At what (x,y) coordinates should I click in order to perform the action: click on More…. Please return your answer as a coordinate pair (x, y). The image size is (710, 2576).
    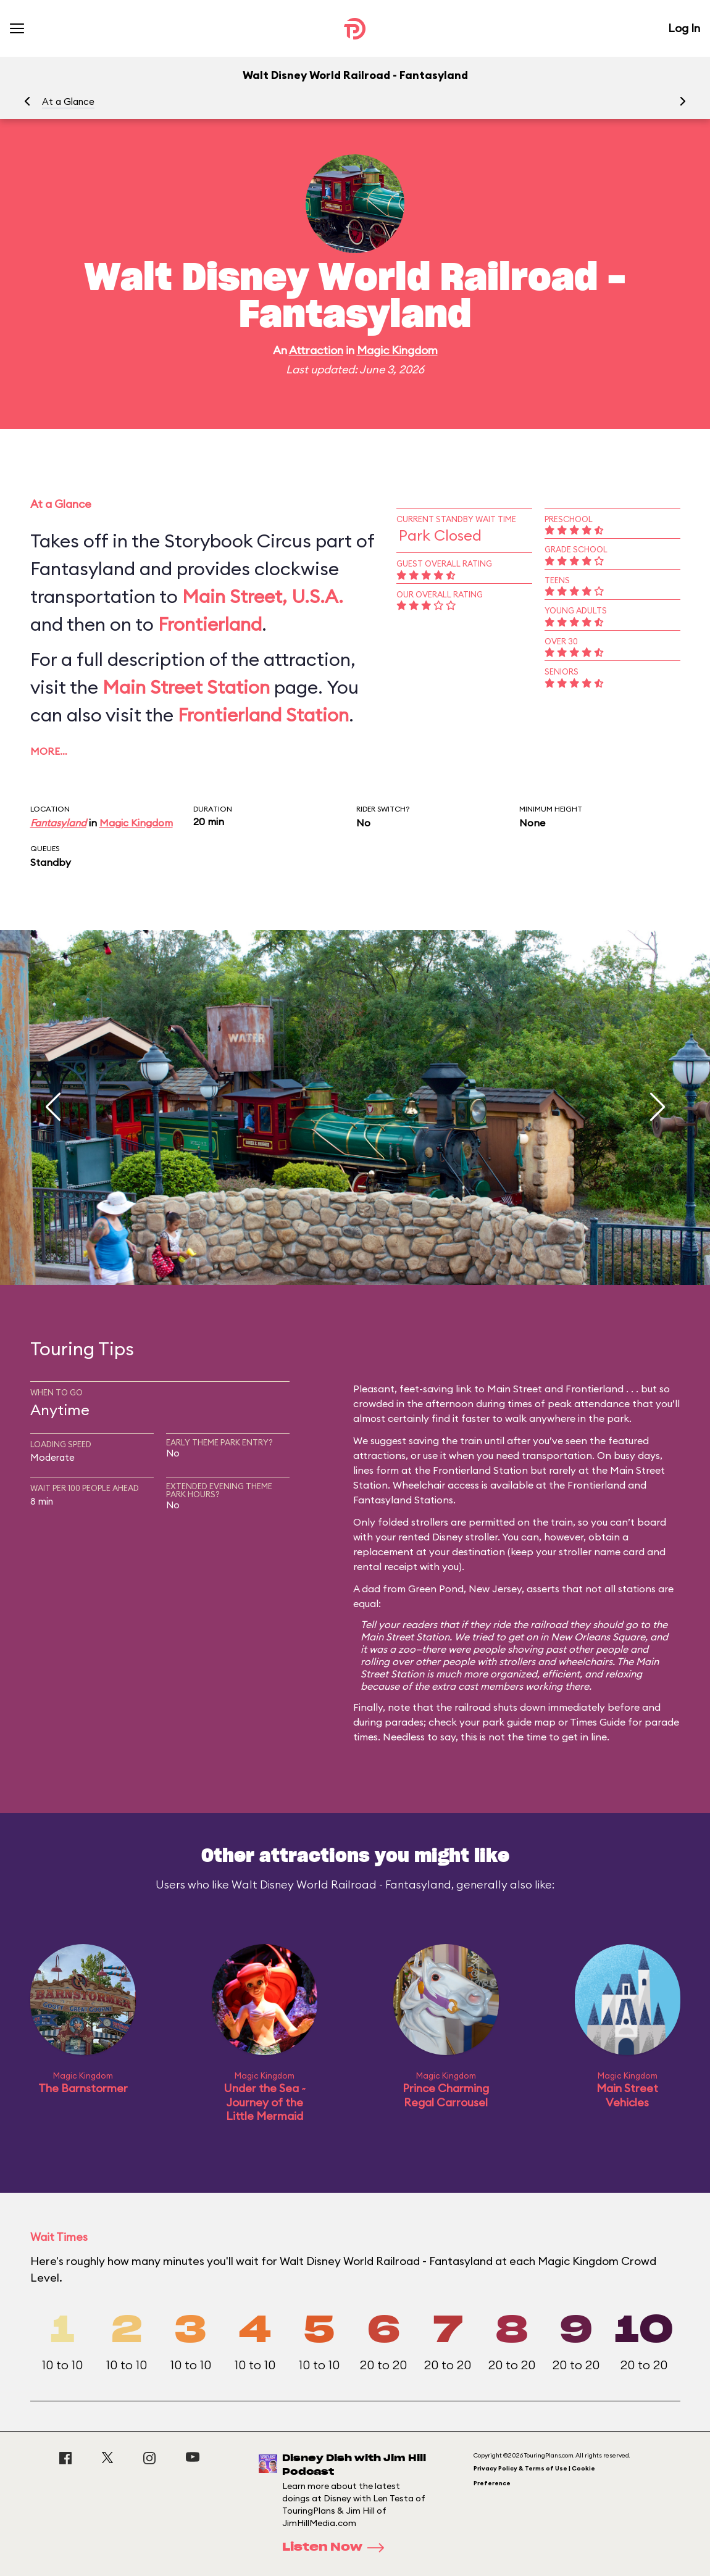
    Looking at the image, I should click on (48, 751).